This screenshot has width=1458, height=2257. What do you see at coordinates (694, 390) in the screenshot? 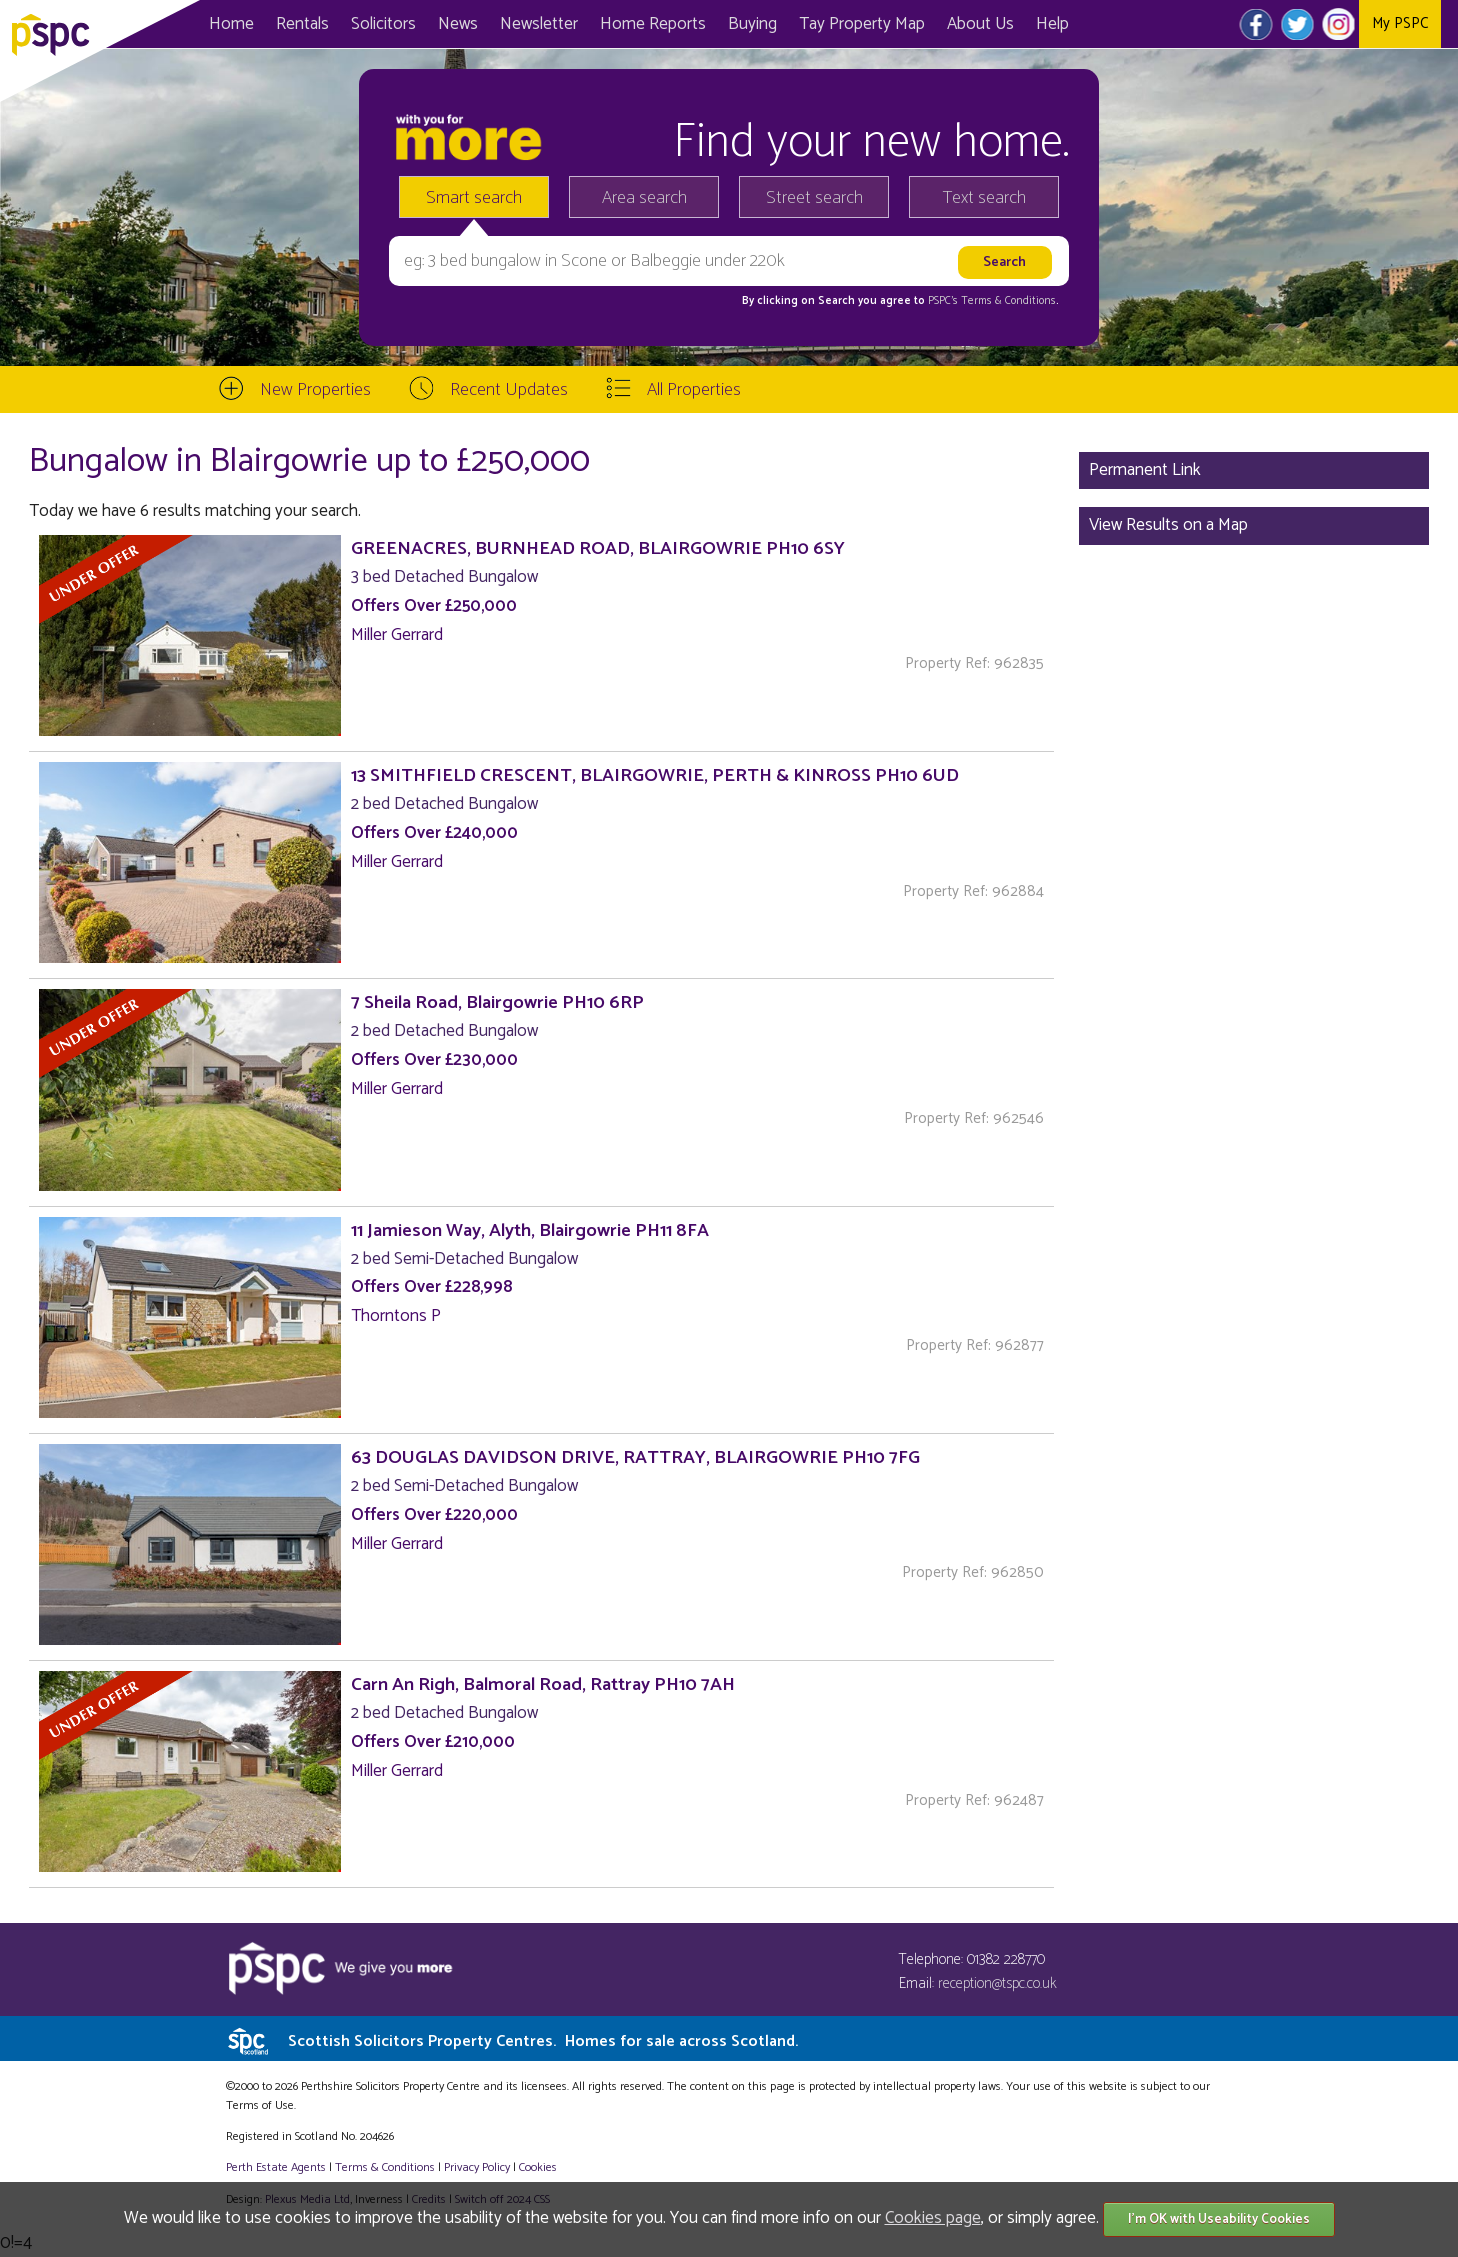
I see `All Properties` at bounding box center [694, 390].